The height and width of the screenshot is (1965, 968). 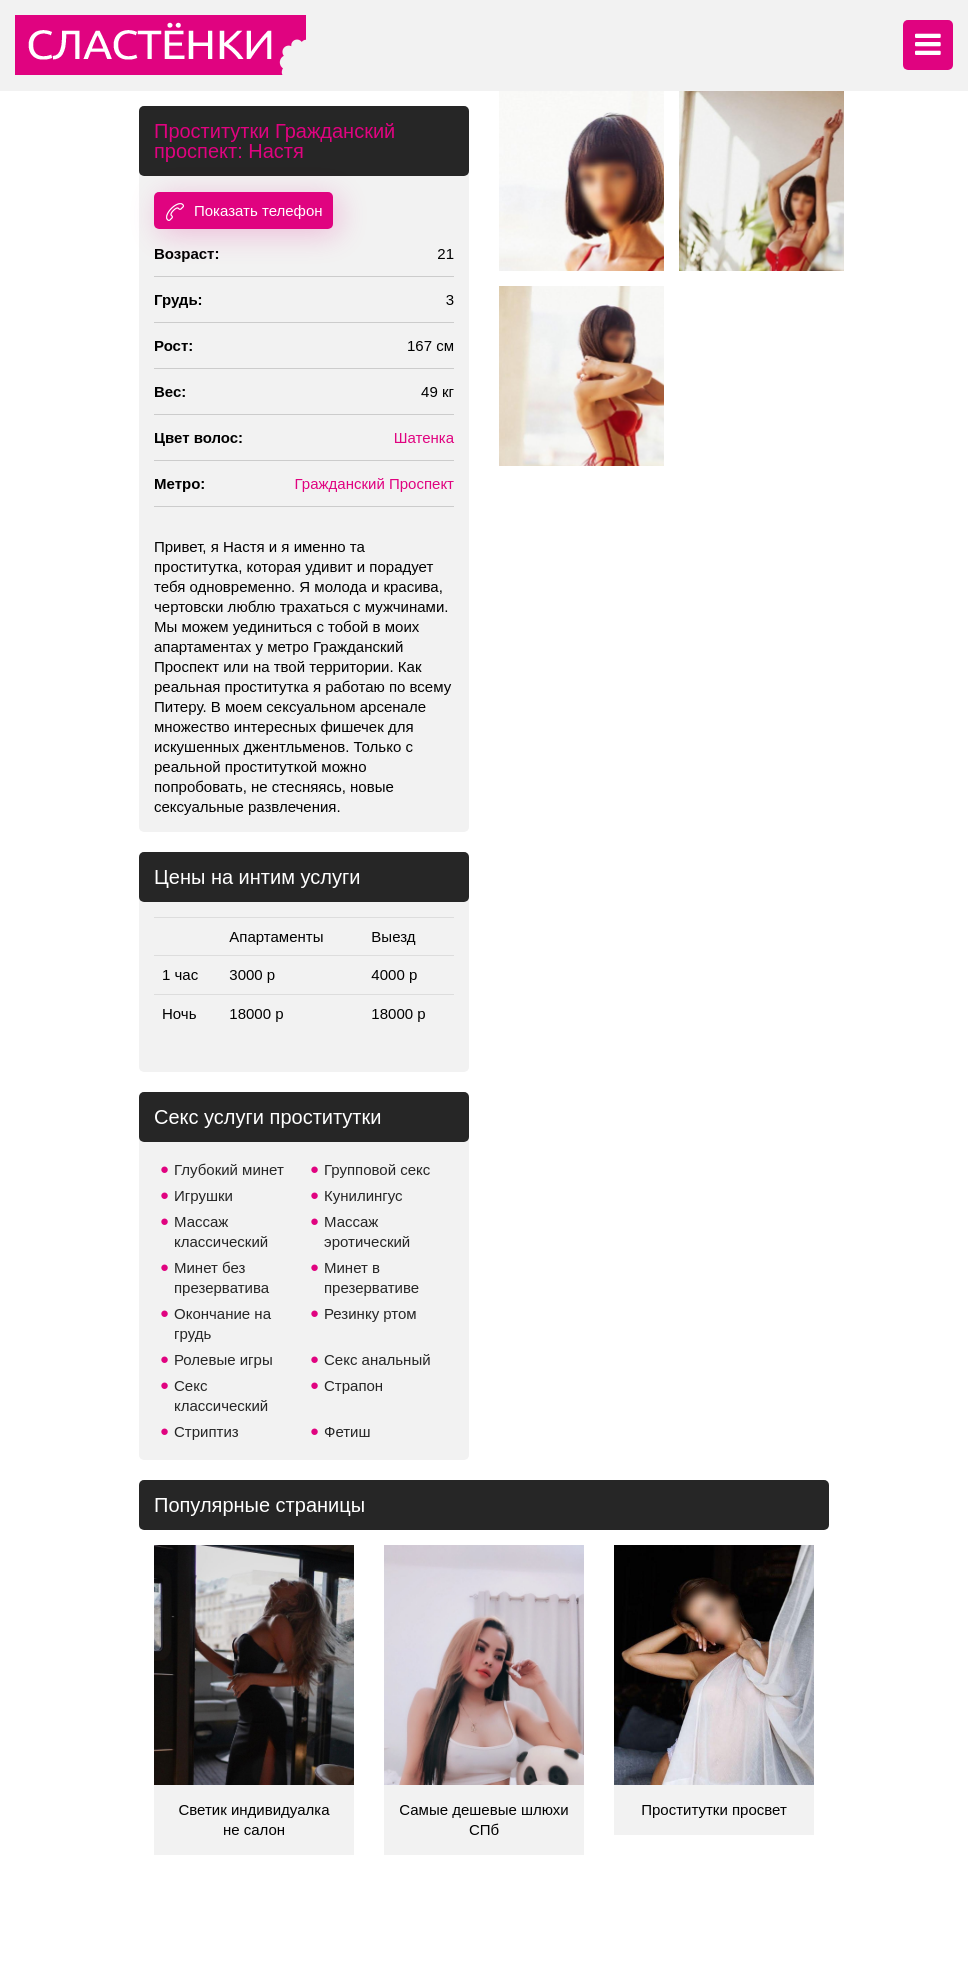 What do you see at coordinates (347, 1431) in the screenshot?
I see `Фетиш` at bounding box center [347, 1431].